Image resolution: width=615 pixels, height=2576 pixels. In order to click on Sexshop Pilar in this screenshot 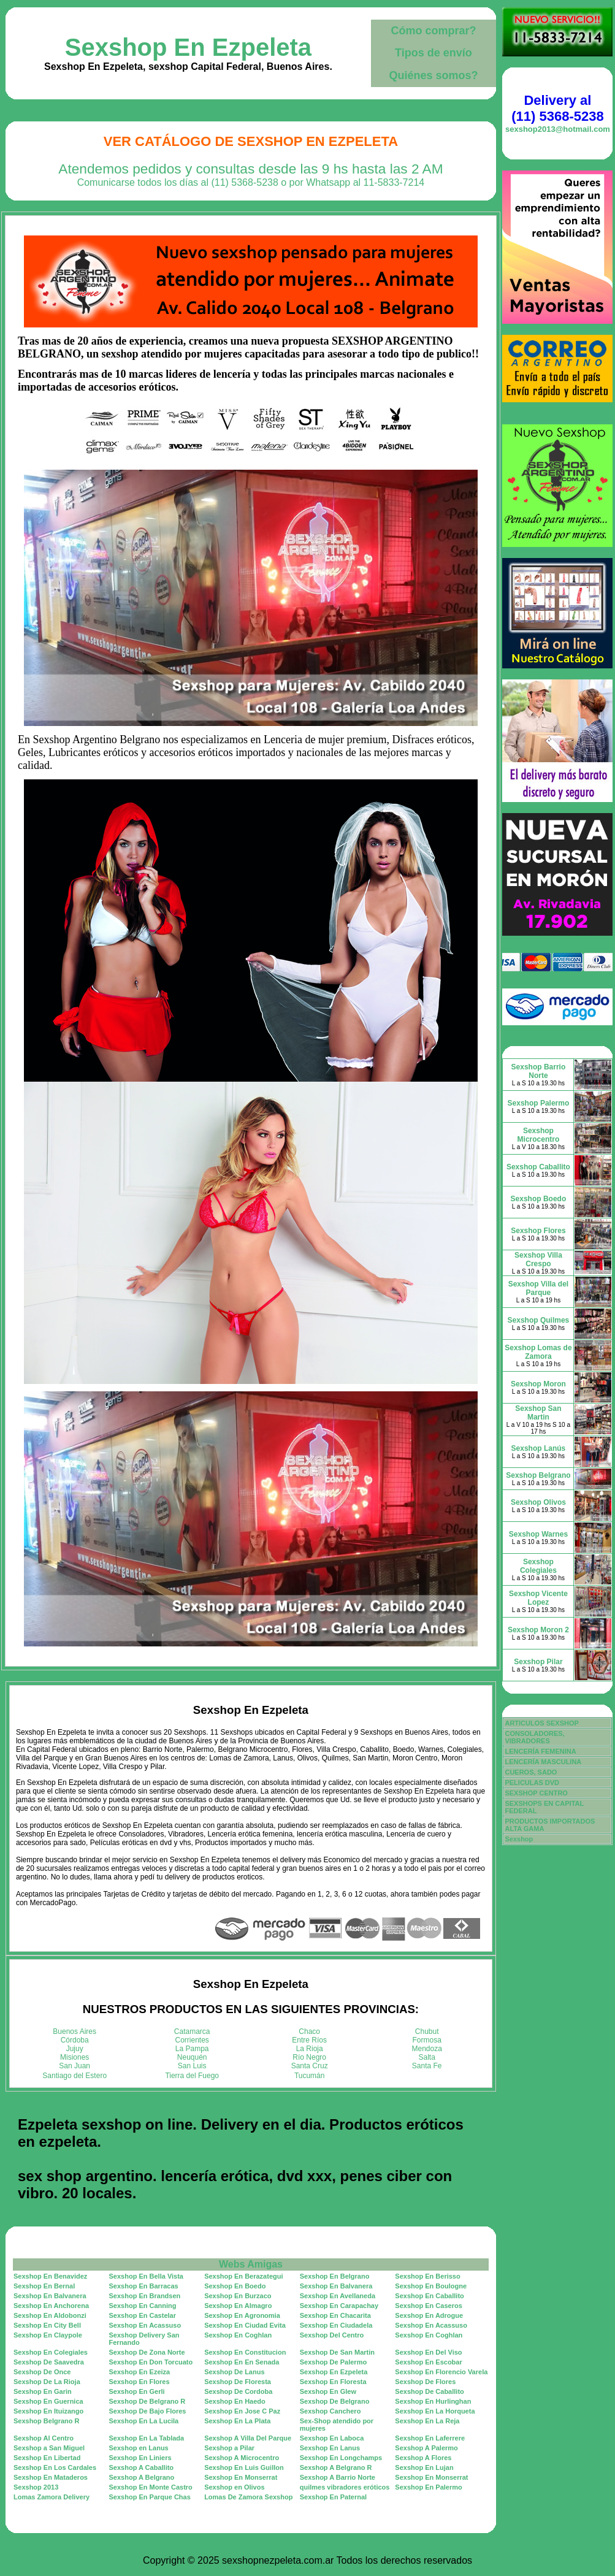, I will do `click(538, 1661)`.